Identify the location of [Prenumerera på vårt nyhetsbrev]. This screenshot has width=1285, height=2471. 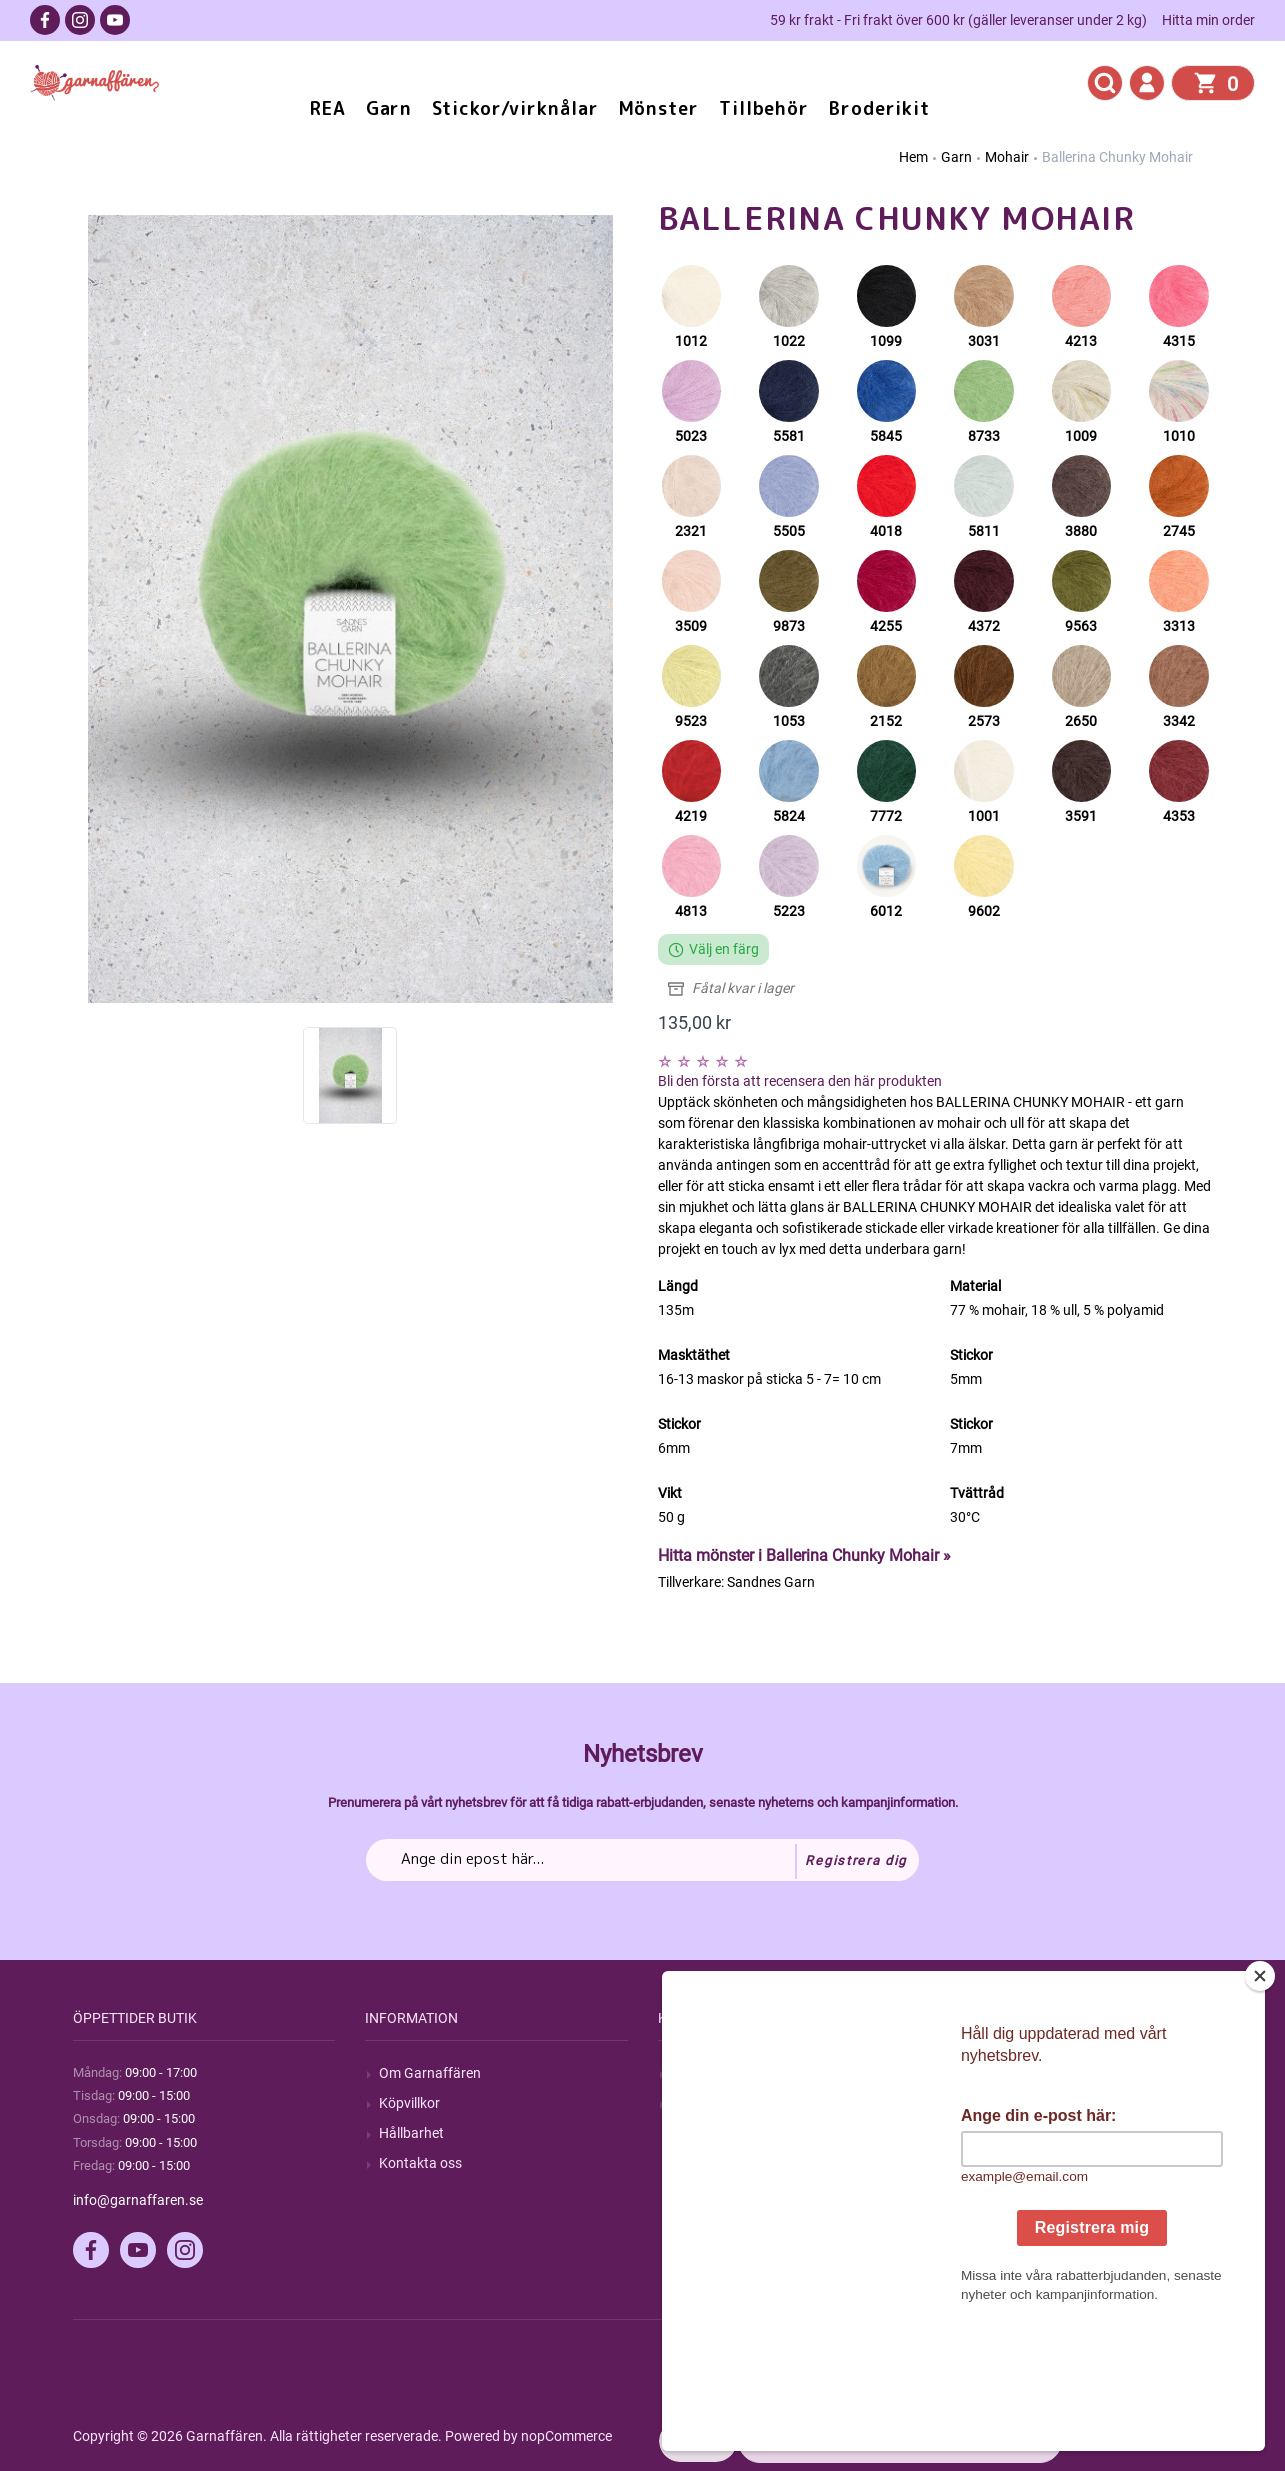
(642, 1860).